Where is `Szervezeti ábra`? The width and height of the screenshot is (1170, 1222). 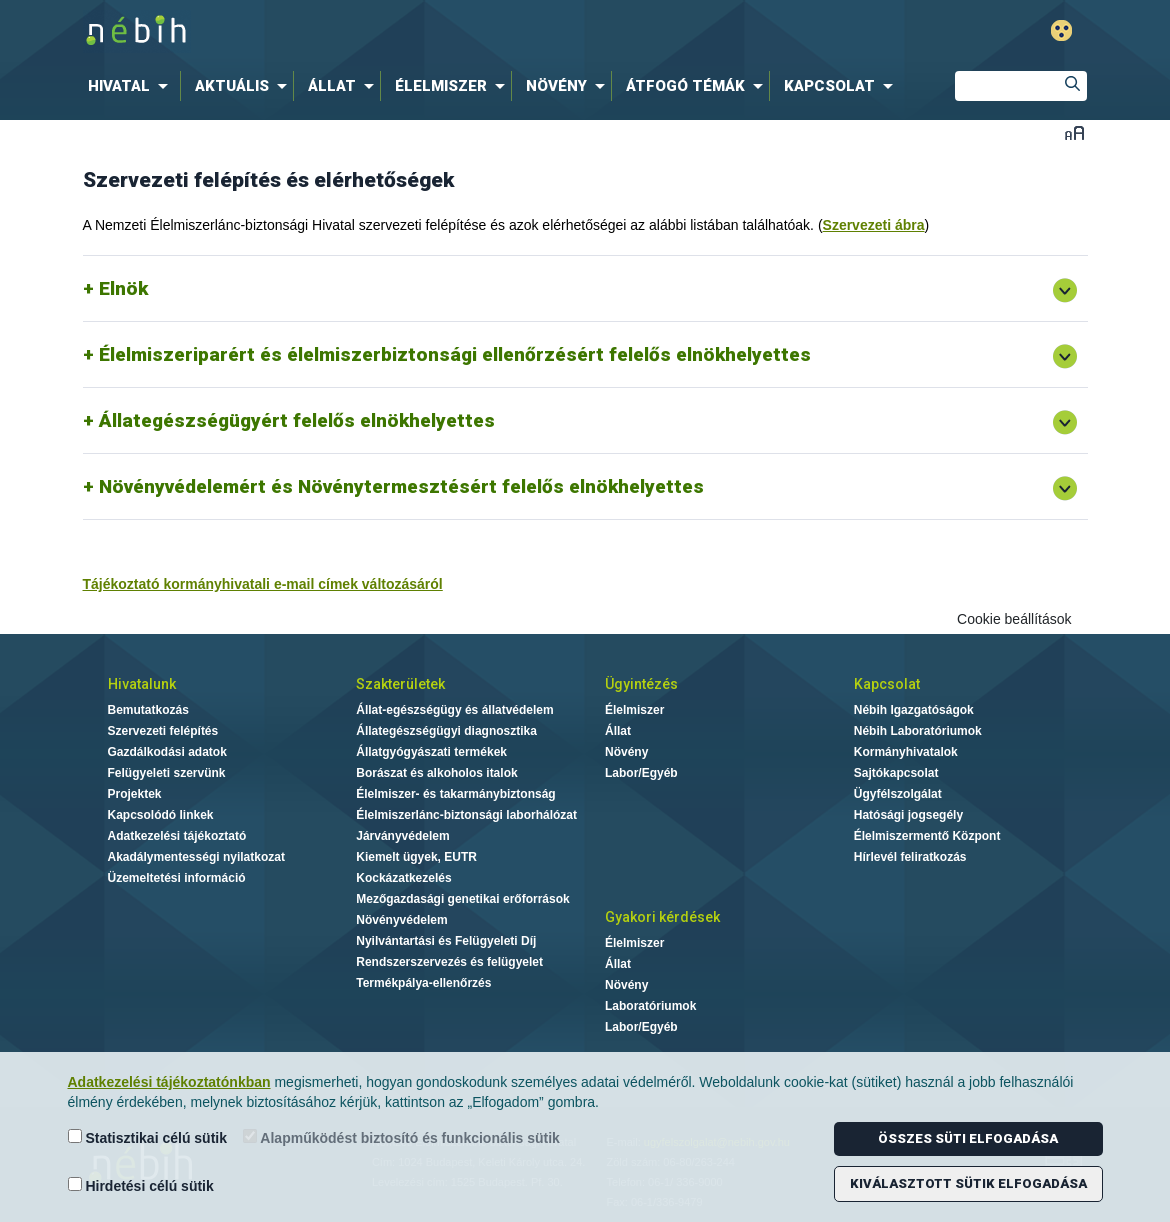
Szervezeti ábra is located at coordinates (874, 225).